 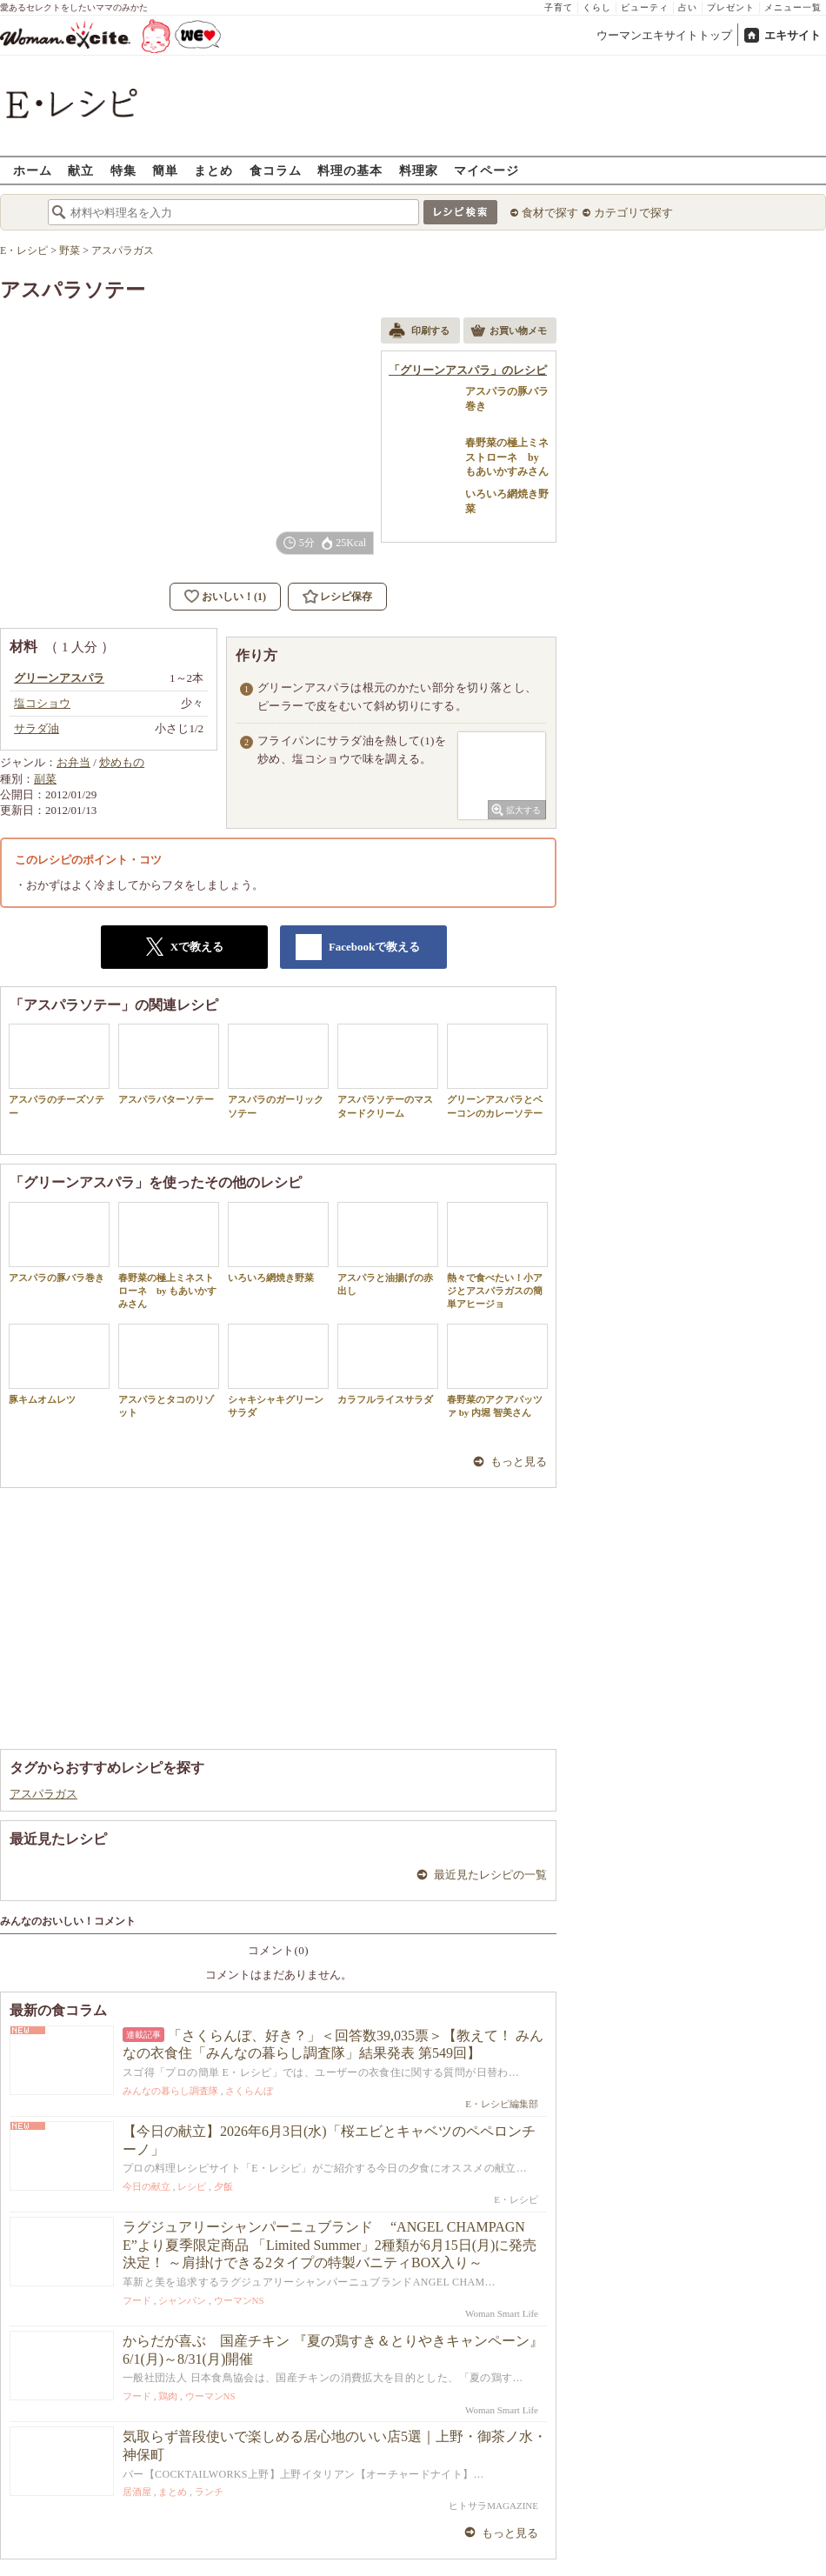 What do you see at coordinates (182, 2300) in the screenshot?
I see `シャンパン` at bounding box center [182, 2300].